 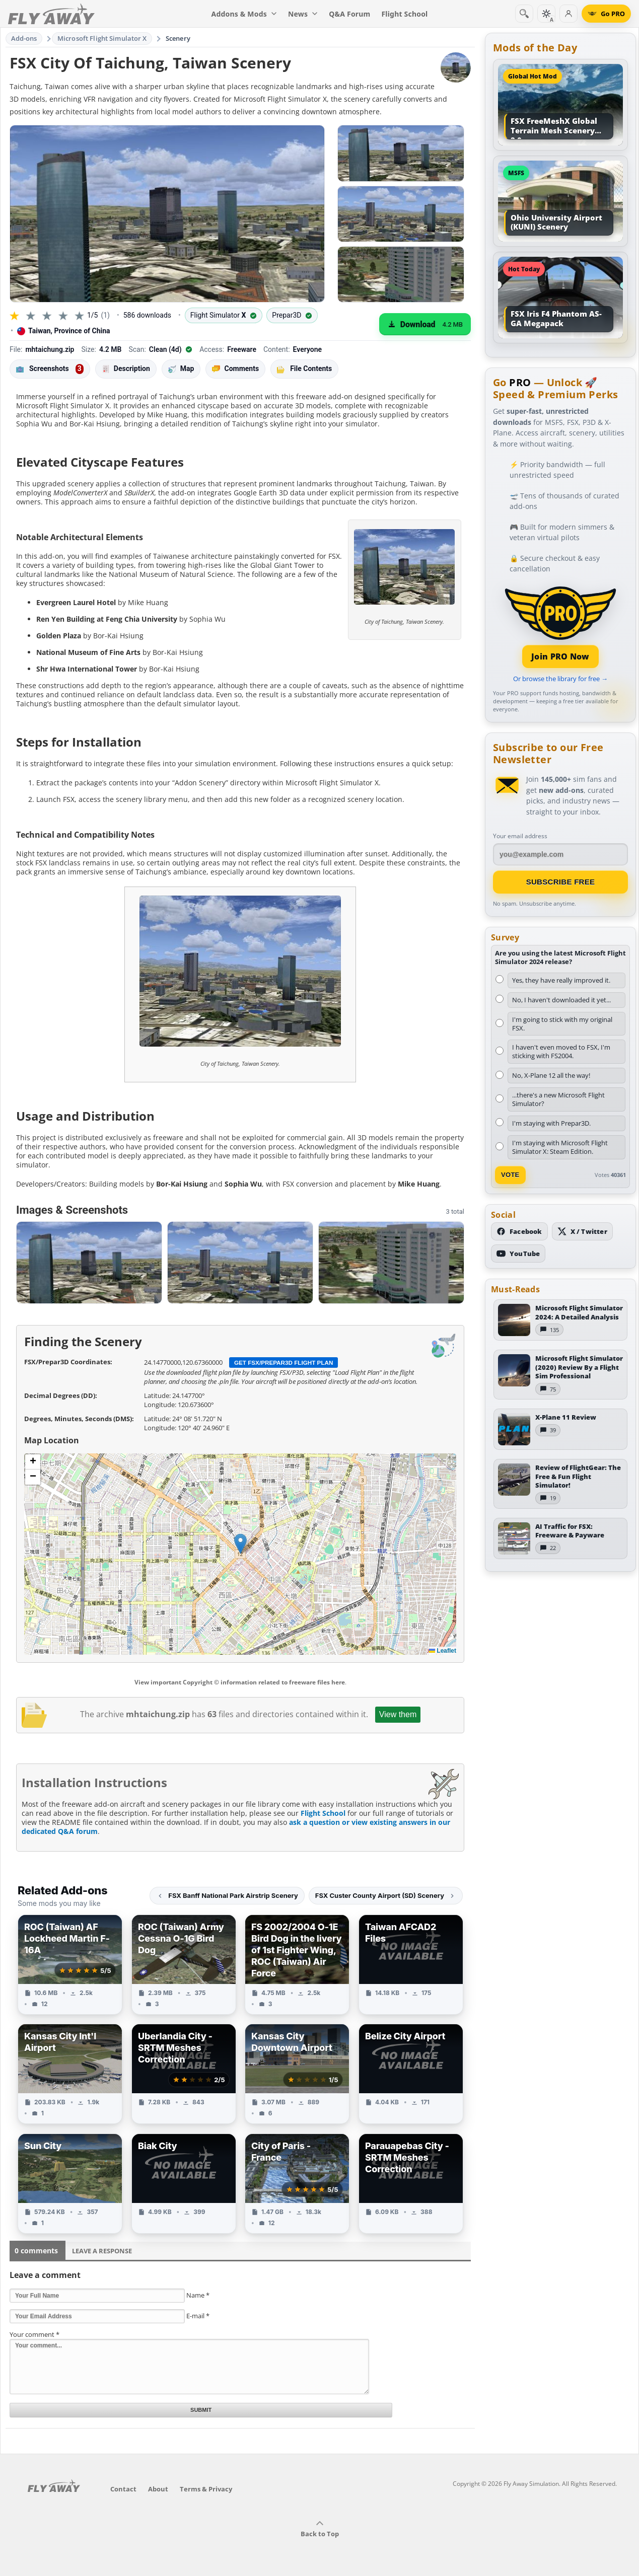 I want to click on [View City of Paris - France add-on], so click(x=297, y=2183).